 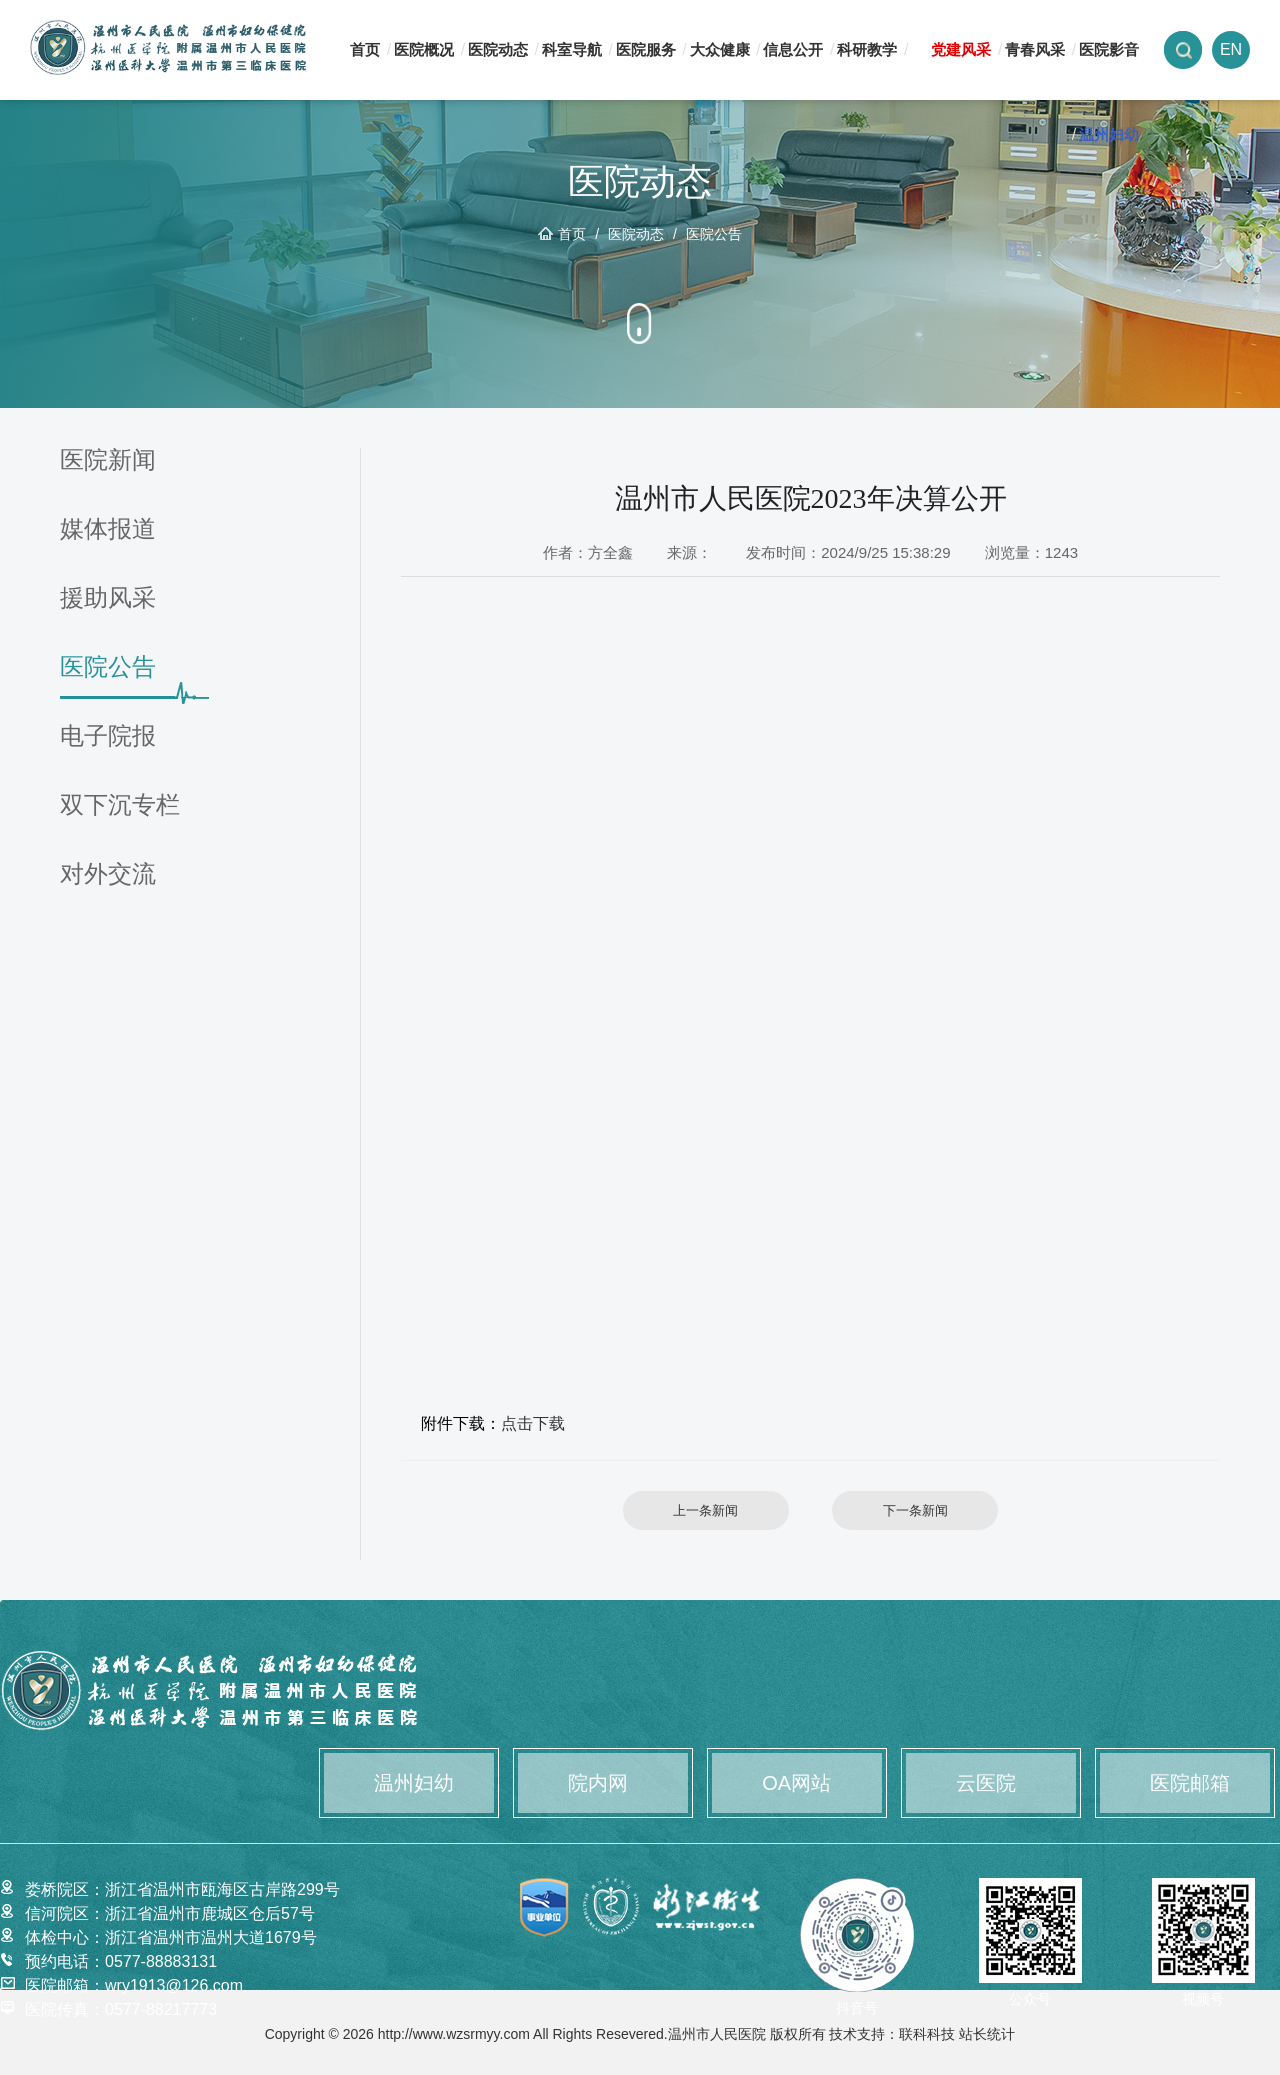 What do you see at coordinates (961, 49) in the screenshot?
I see `党建风采` at bounding box center [961, 49].